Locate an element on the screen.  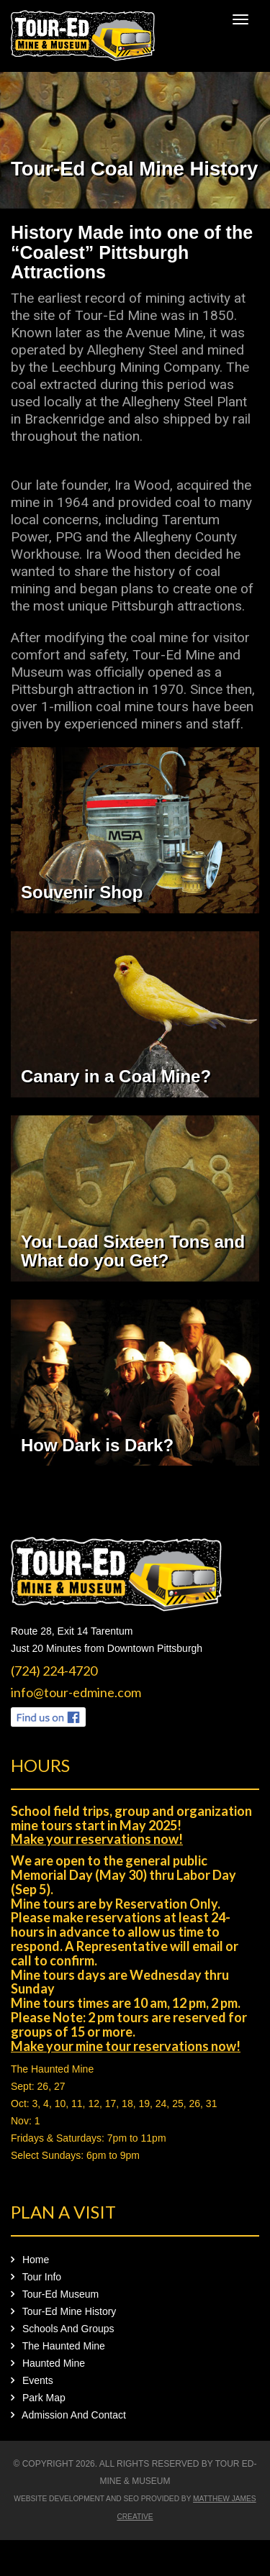
The Haunted Mine is located at coordinates (52, 2069).